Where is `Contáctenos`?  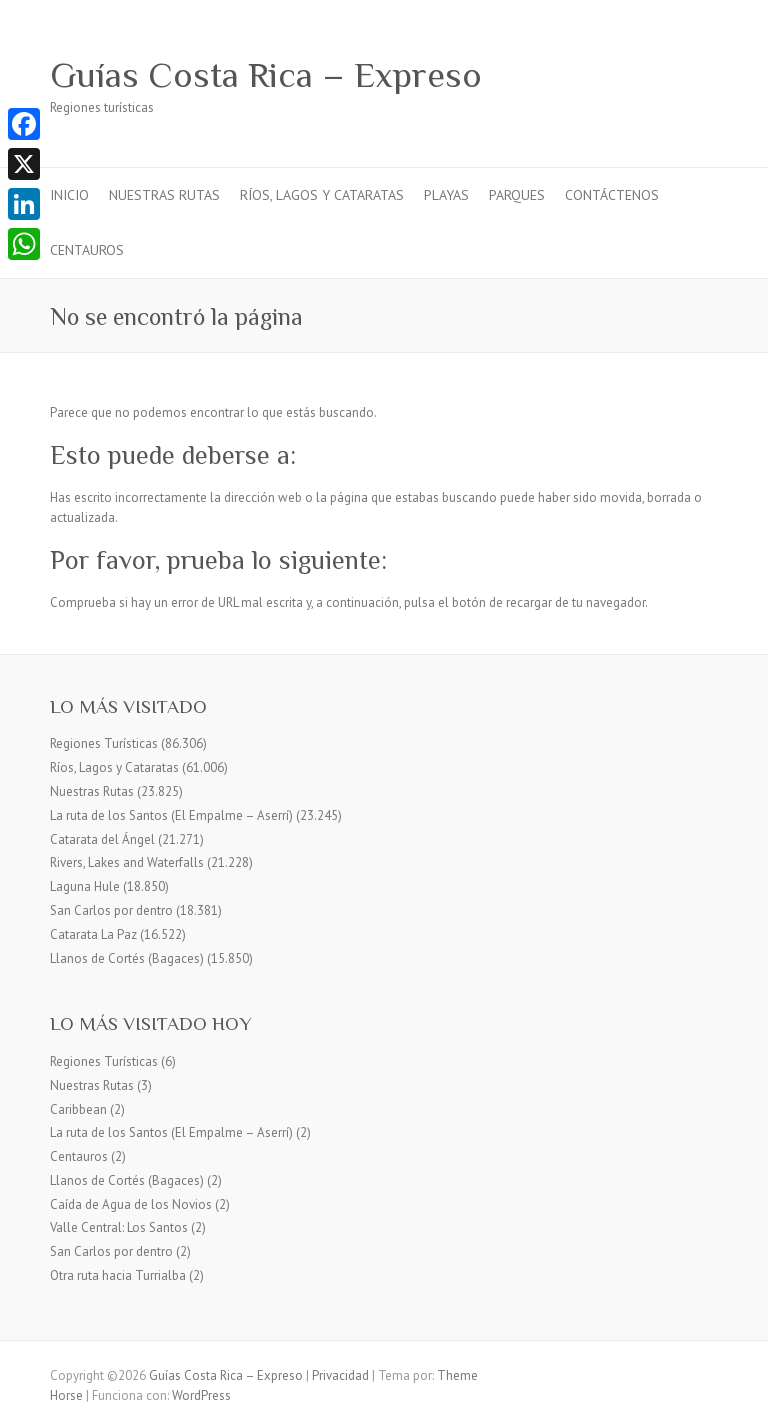
Contáctenos is located at coordinates (612, 195).